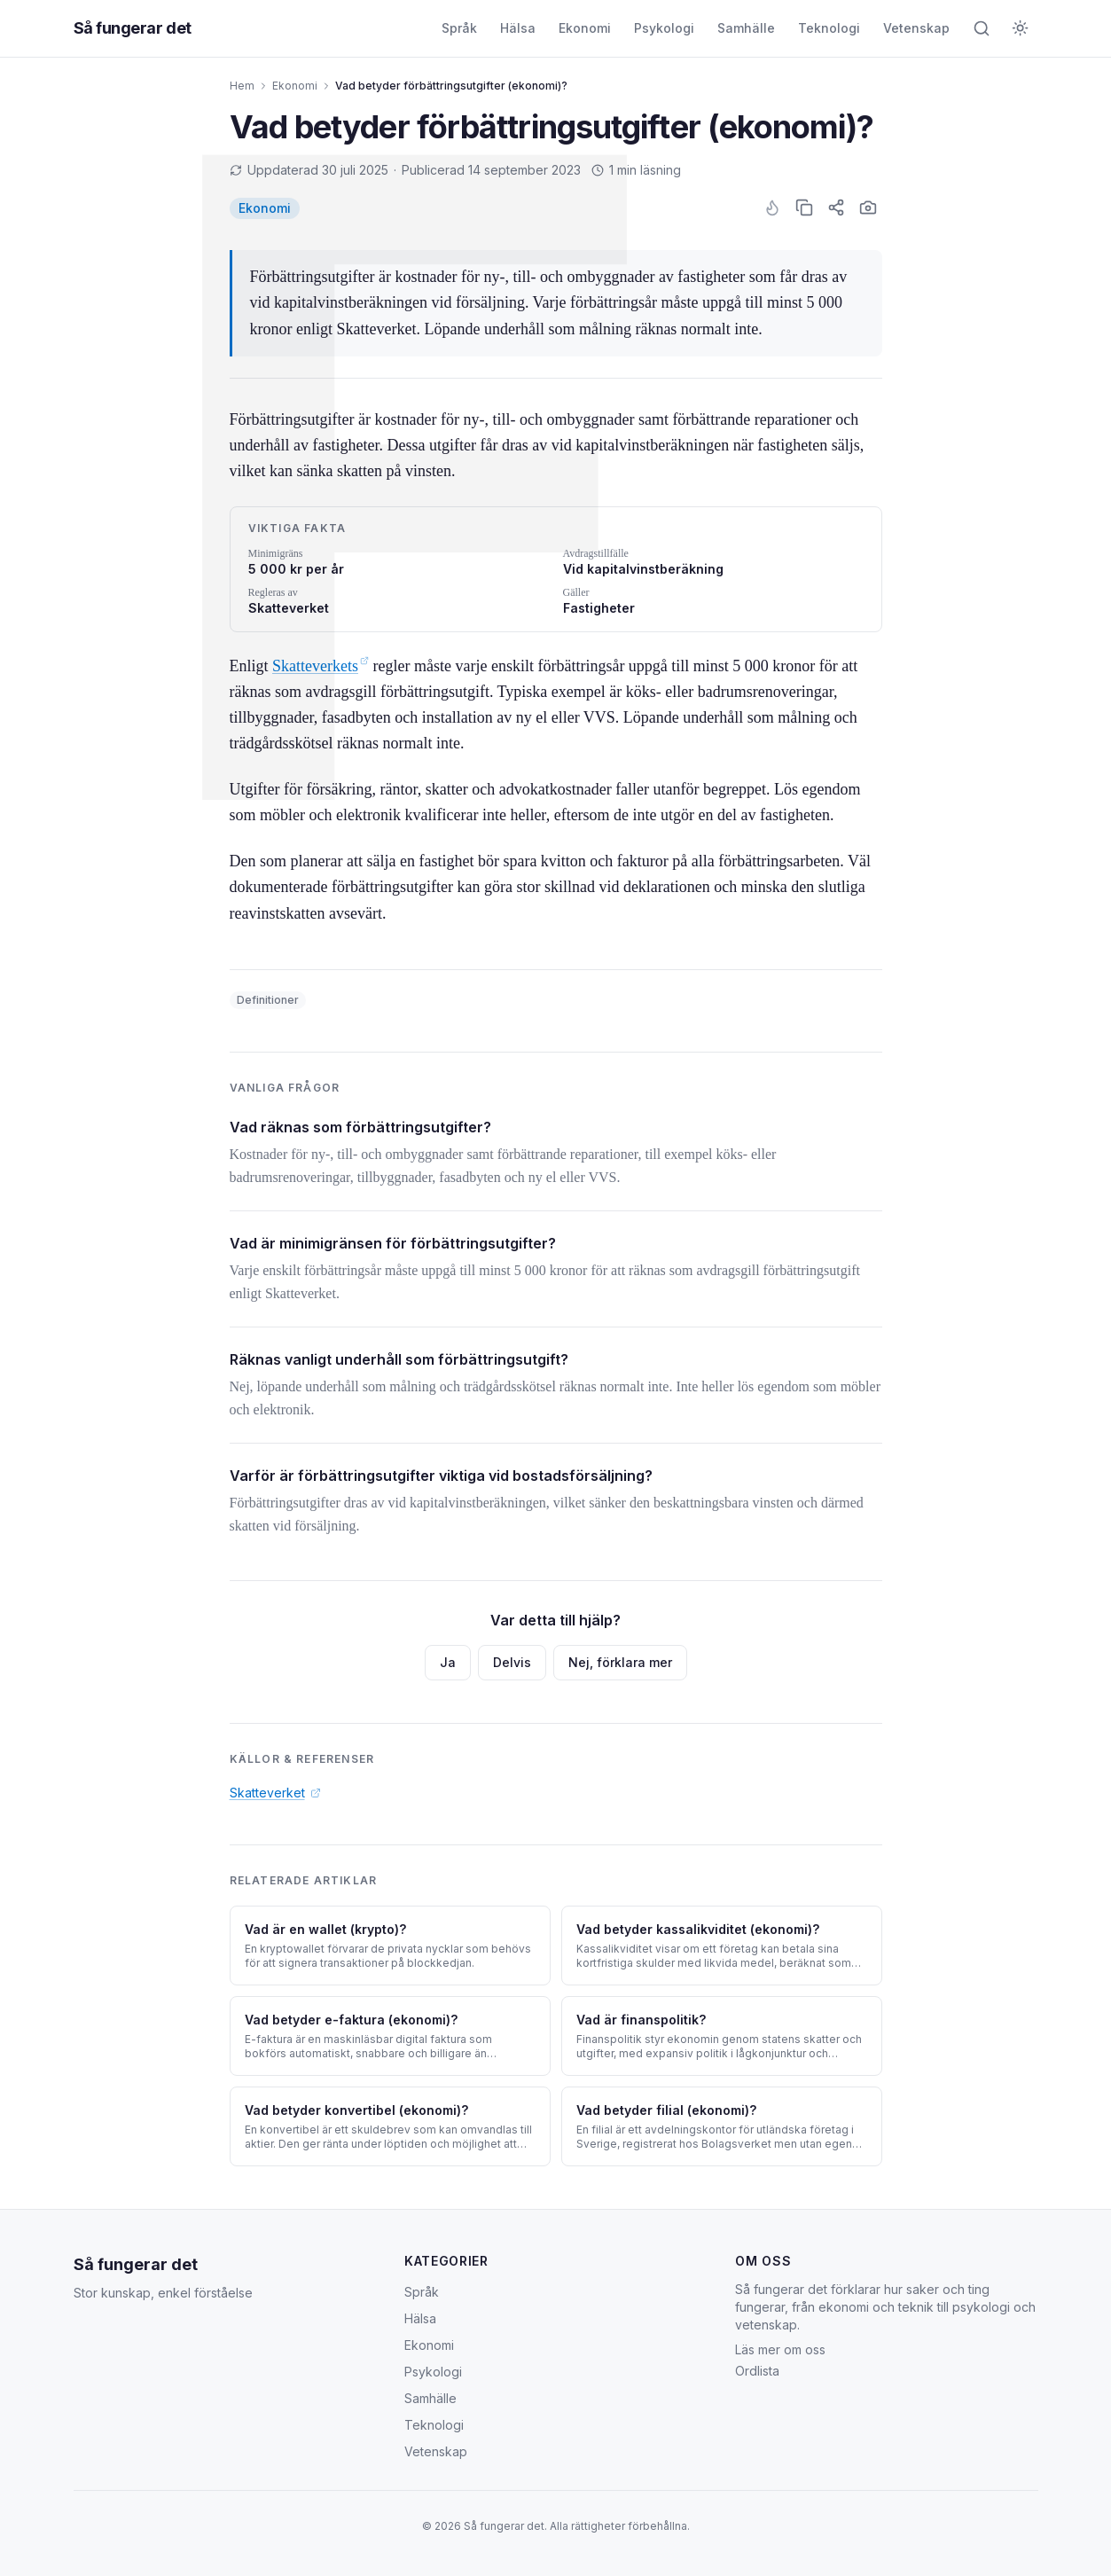 This screenshot has width=1111, height=2576. What do you see at coordinates (664, 27) in the screenshot?
I see `Psykologi` at bounding box center [664, 27].